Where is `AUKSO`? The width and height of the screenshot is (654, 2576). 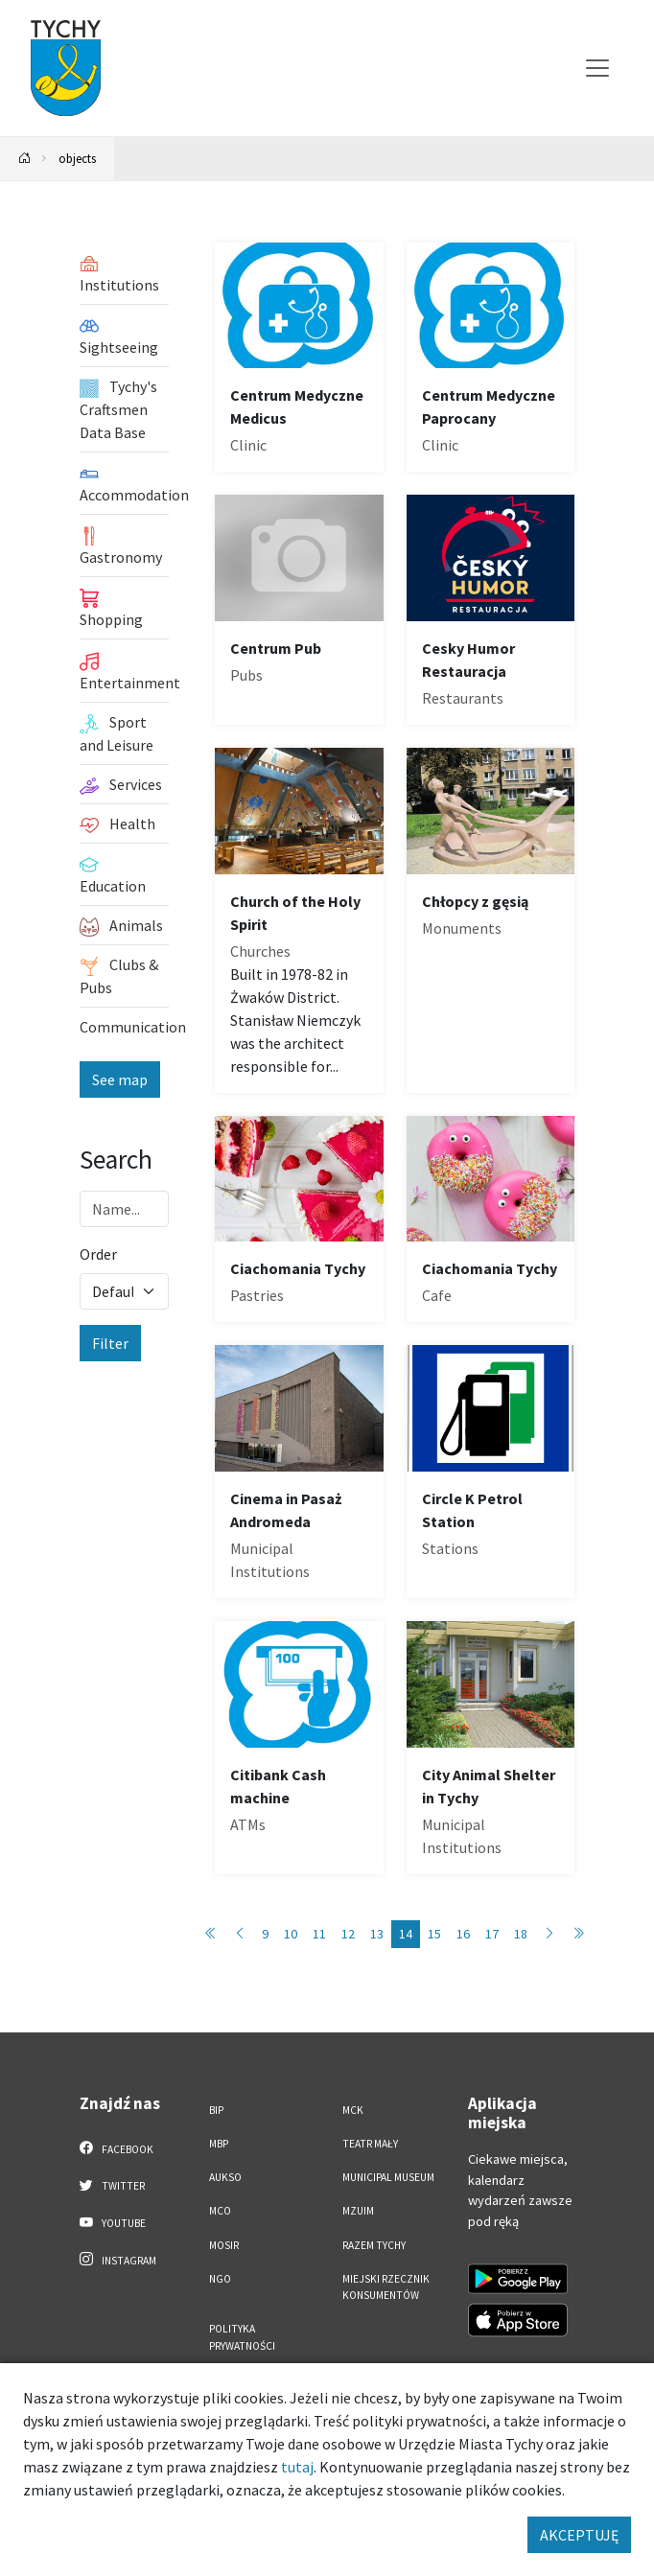
AUKSO is located at coordinates (225, 2177).